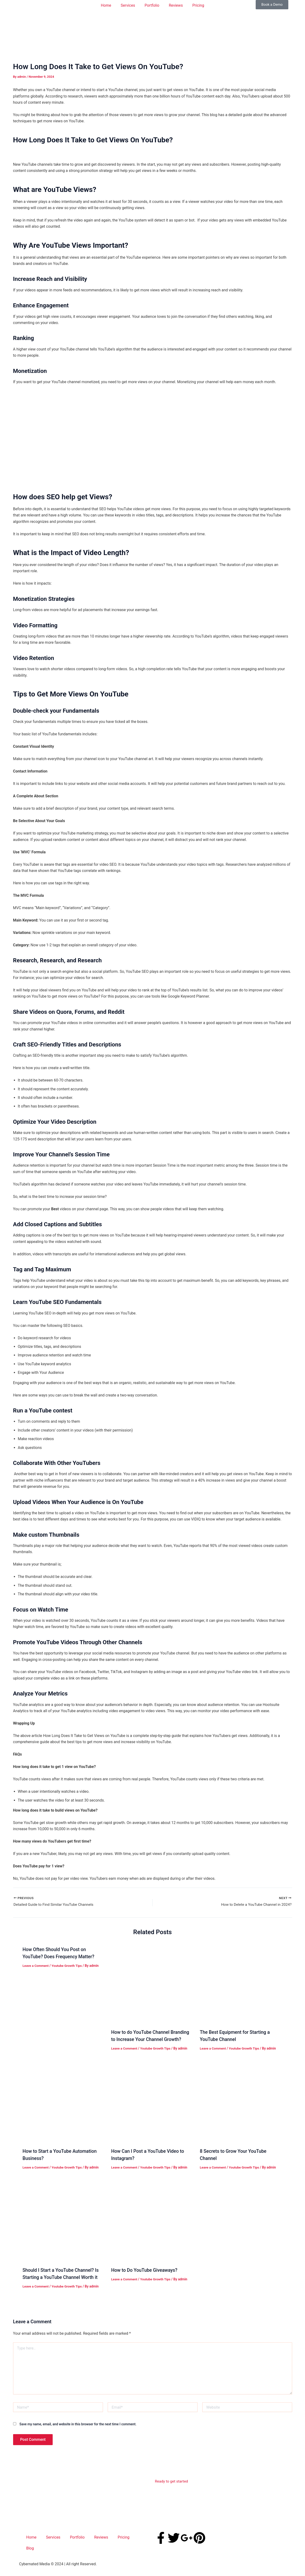 The height and width of the screenshot is (2576, 305). Describe the element at coordinates (64, 2221) in the screenshot. I see `[Read more about Should I Start a YouTube Channel? Is Starting a YouTube Channel Worth it]` at that location.